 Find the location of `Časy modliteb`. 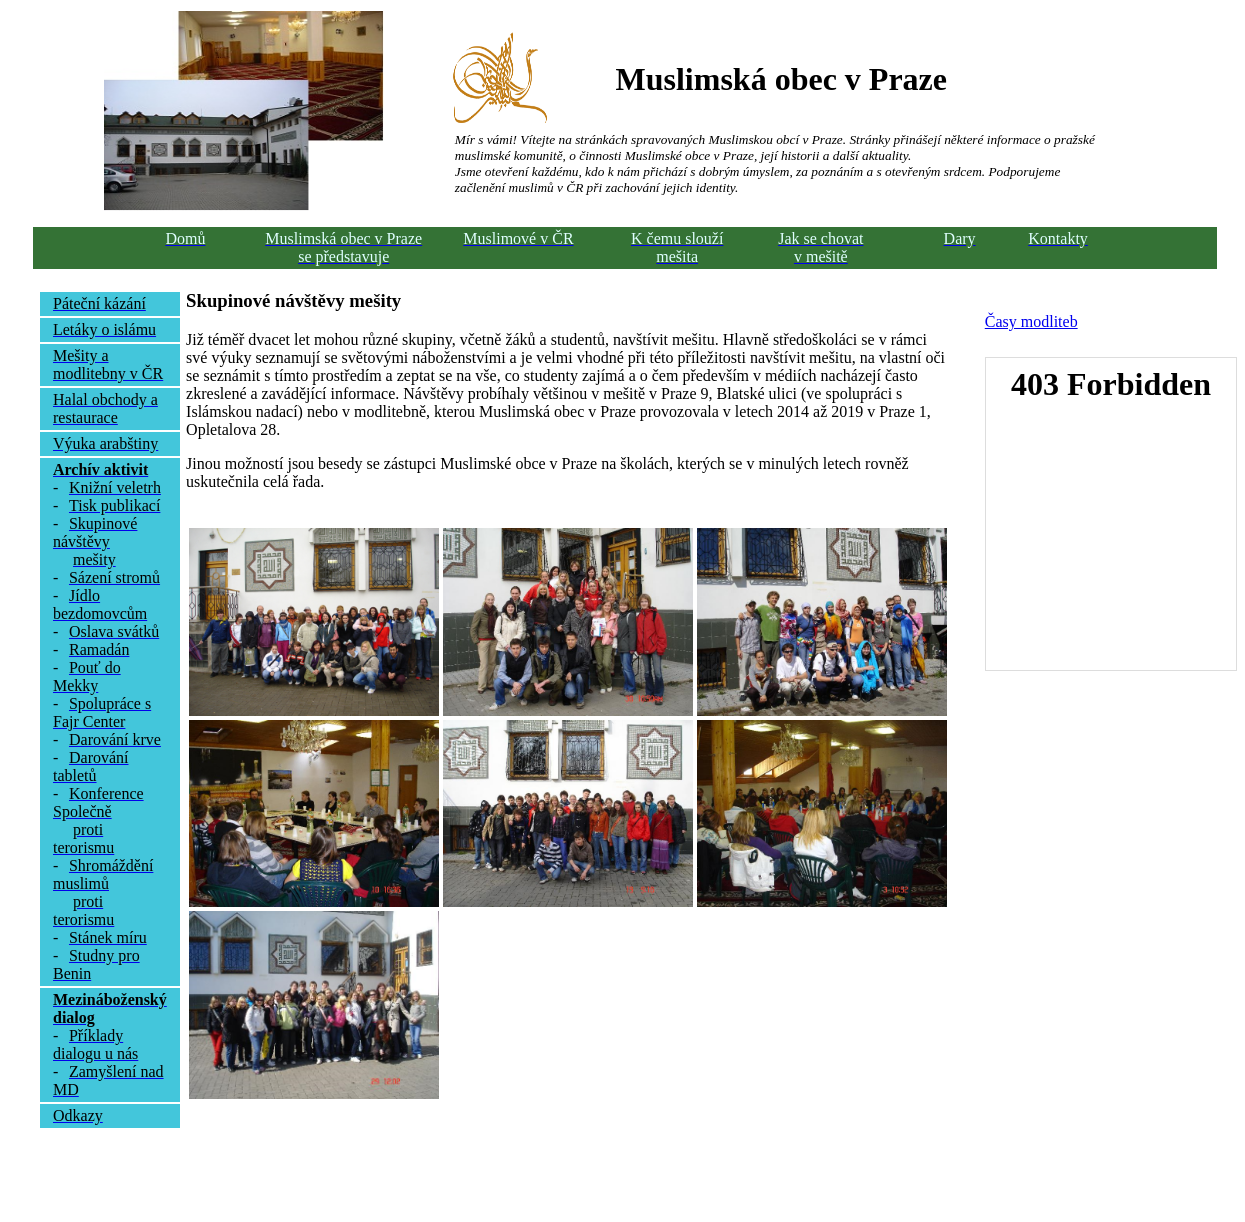

Časy modliteb is located at coordinates (1031, 321).